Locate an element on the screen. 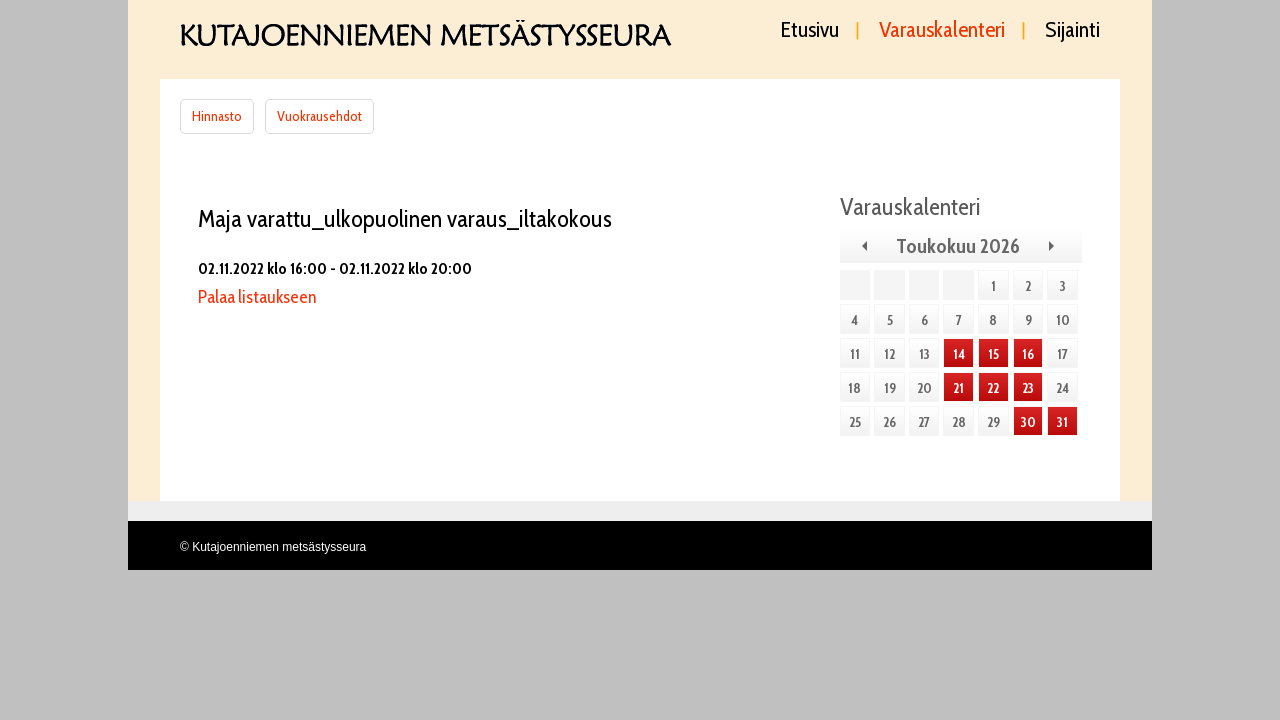  Sijainti is located at coordinates (1072, 31).